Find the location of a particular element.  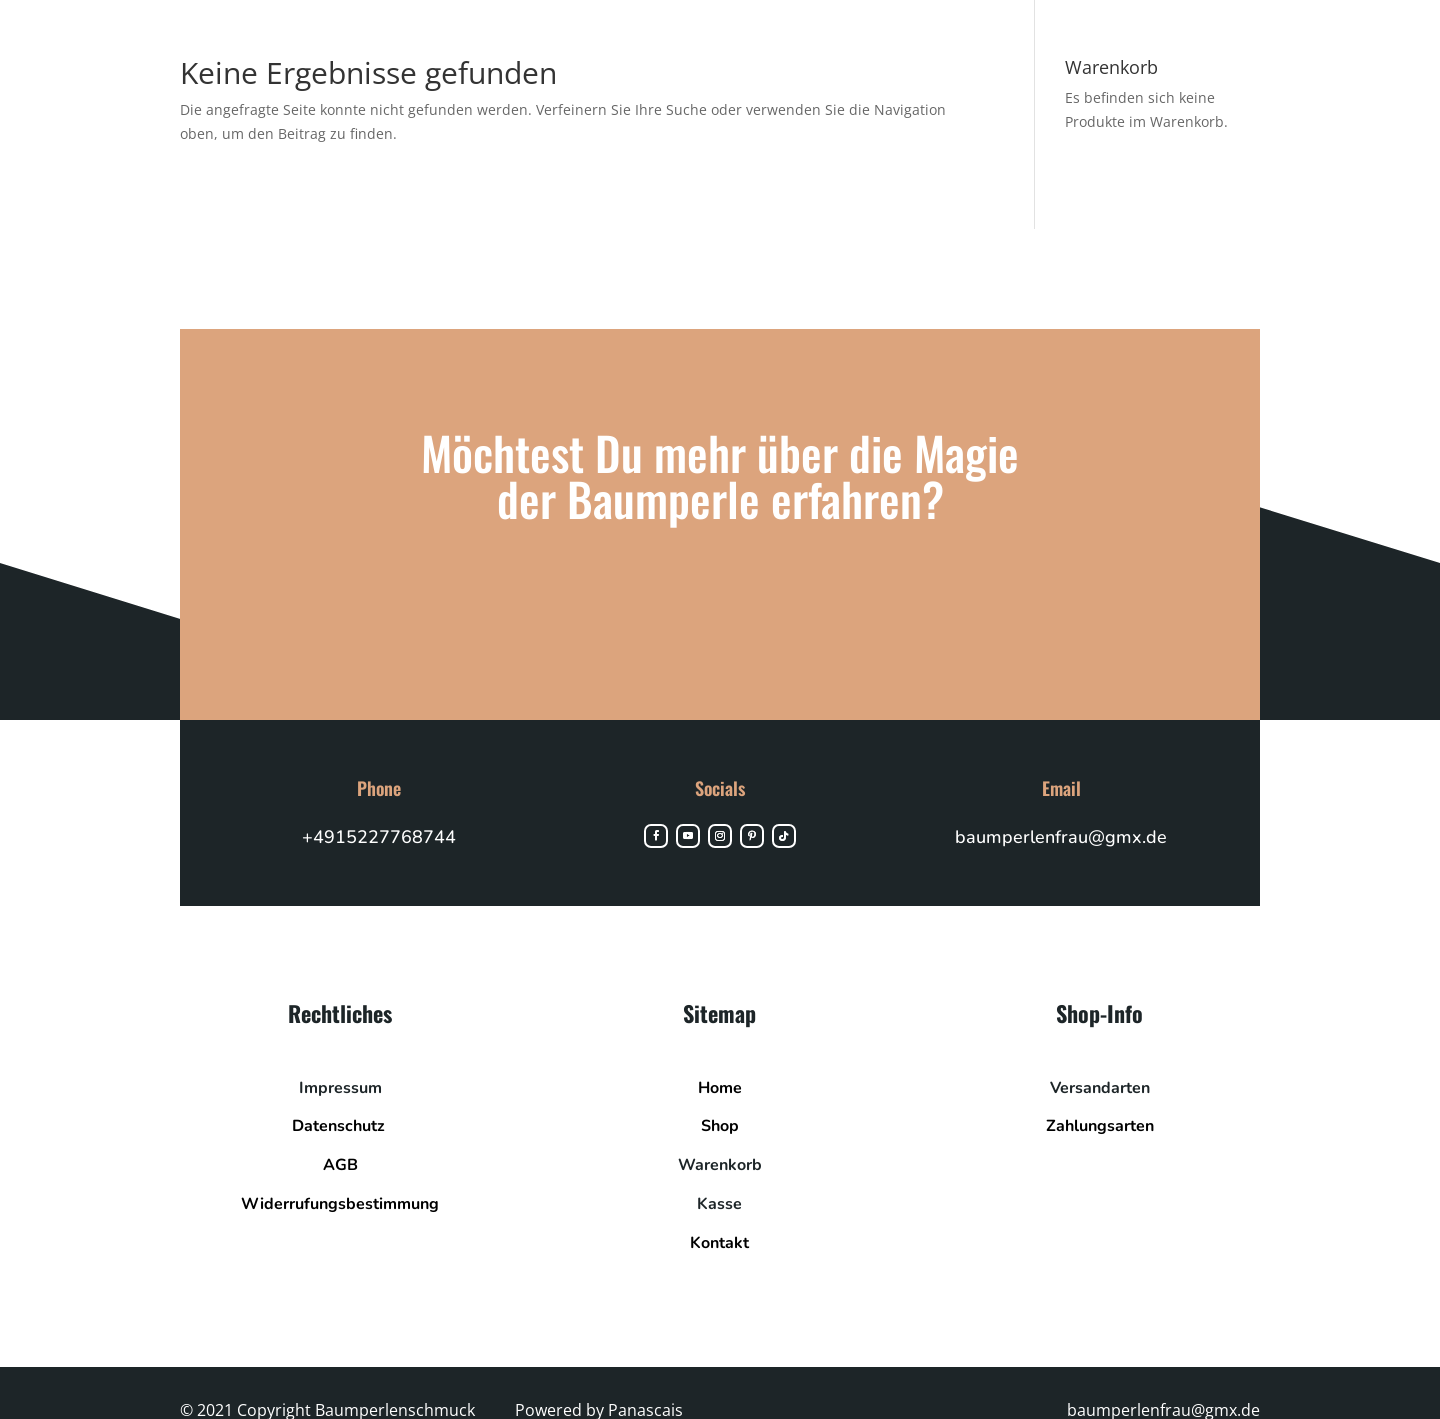

Warenkorb is located at coordinates (720, 1165).